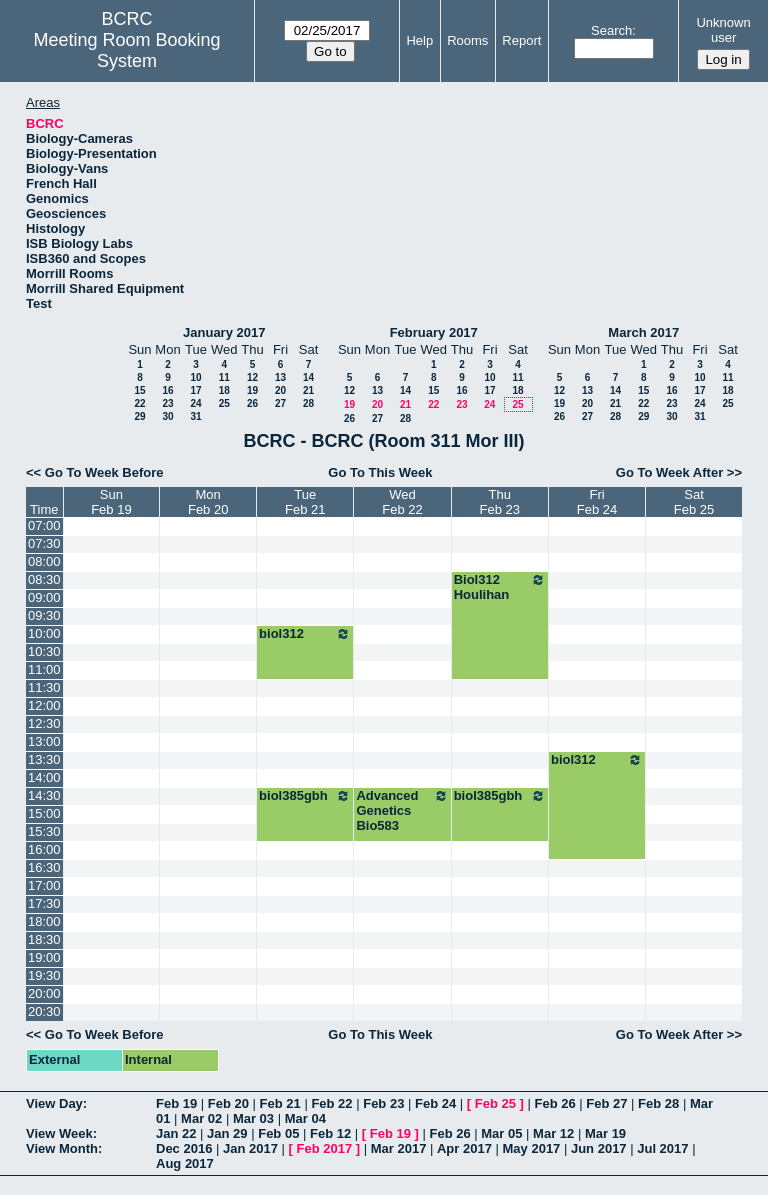  Describe the element at coordinates (501, 1133) in the screenshot. I see `Mar 05` at that location.